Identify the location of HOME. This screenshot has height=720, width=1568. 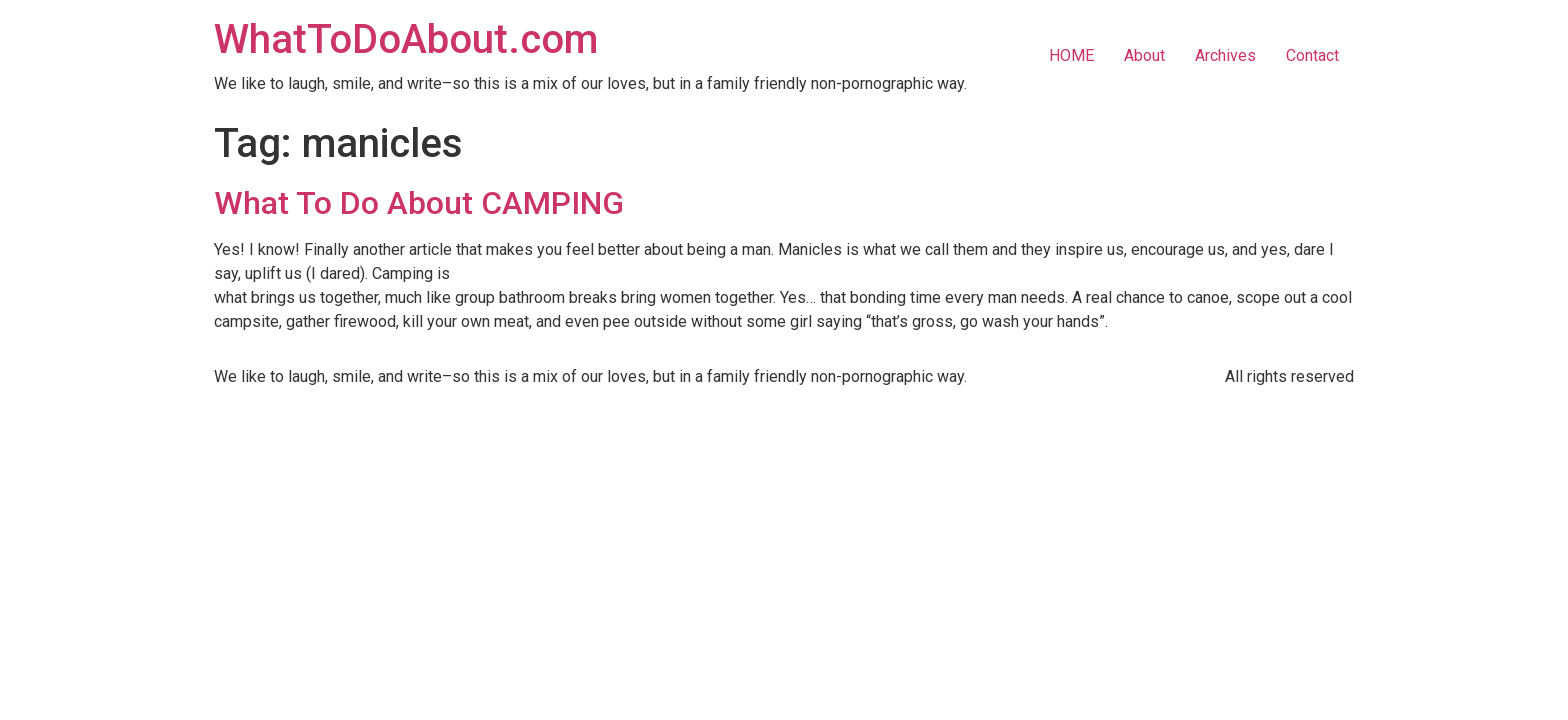
(1071, 55).